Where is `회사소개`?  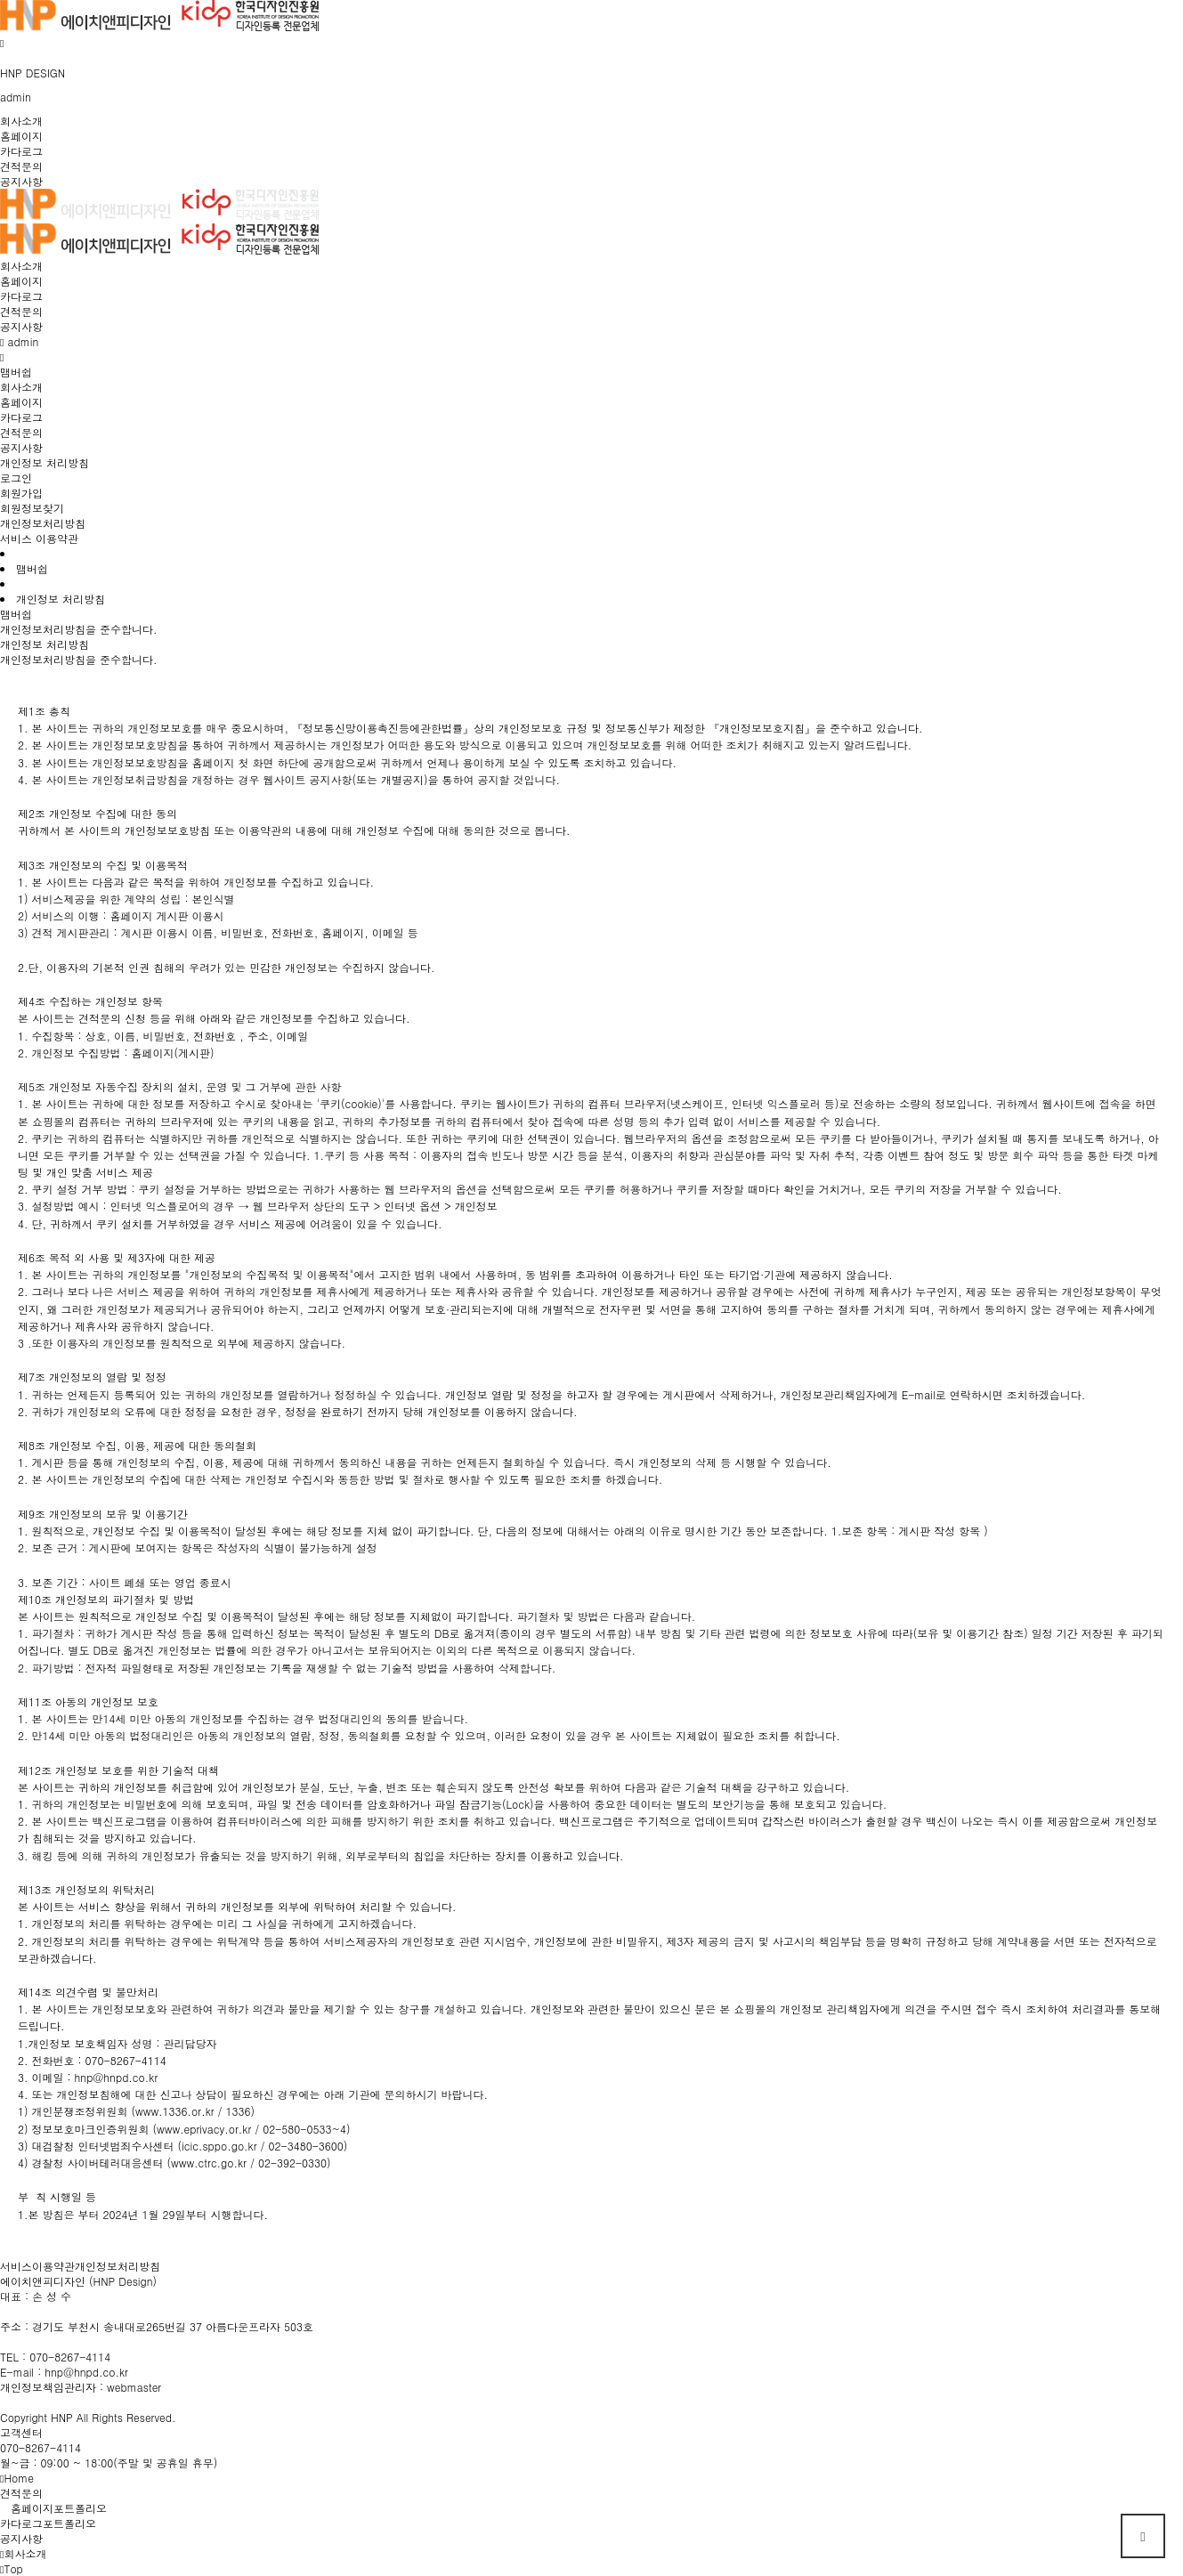
회사소개 is located at coordinates (21, 120).